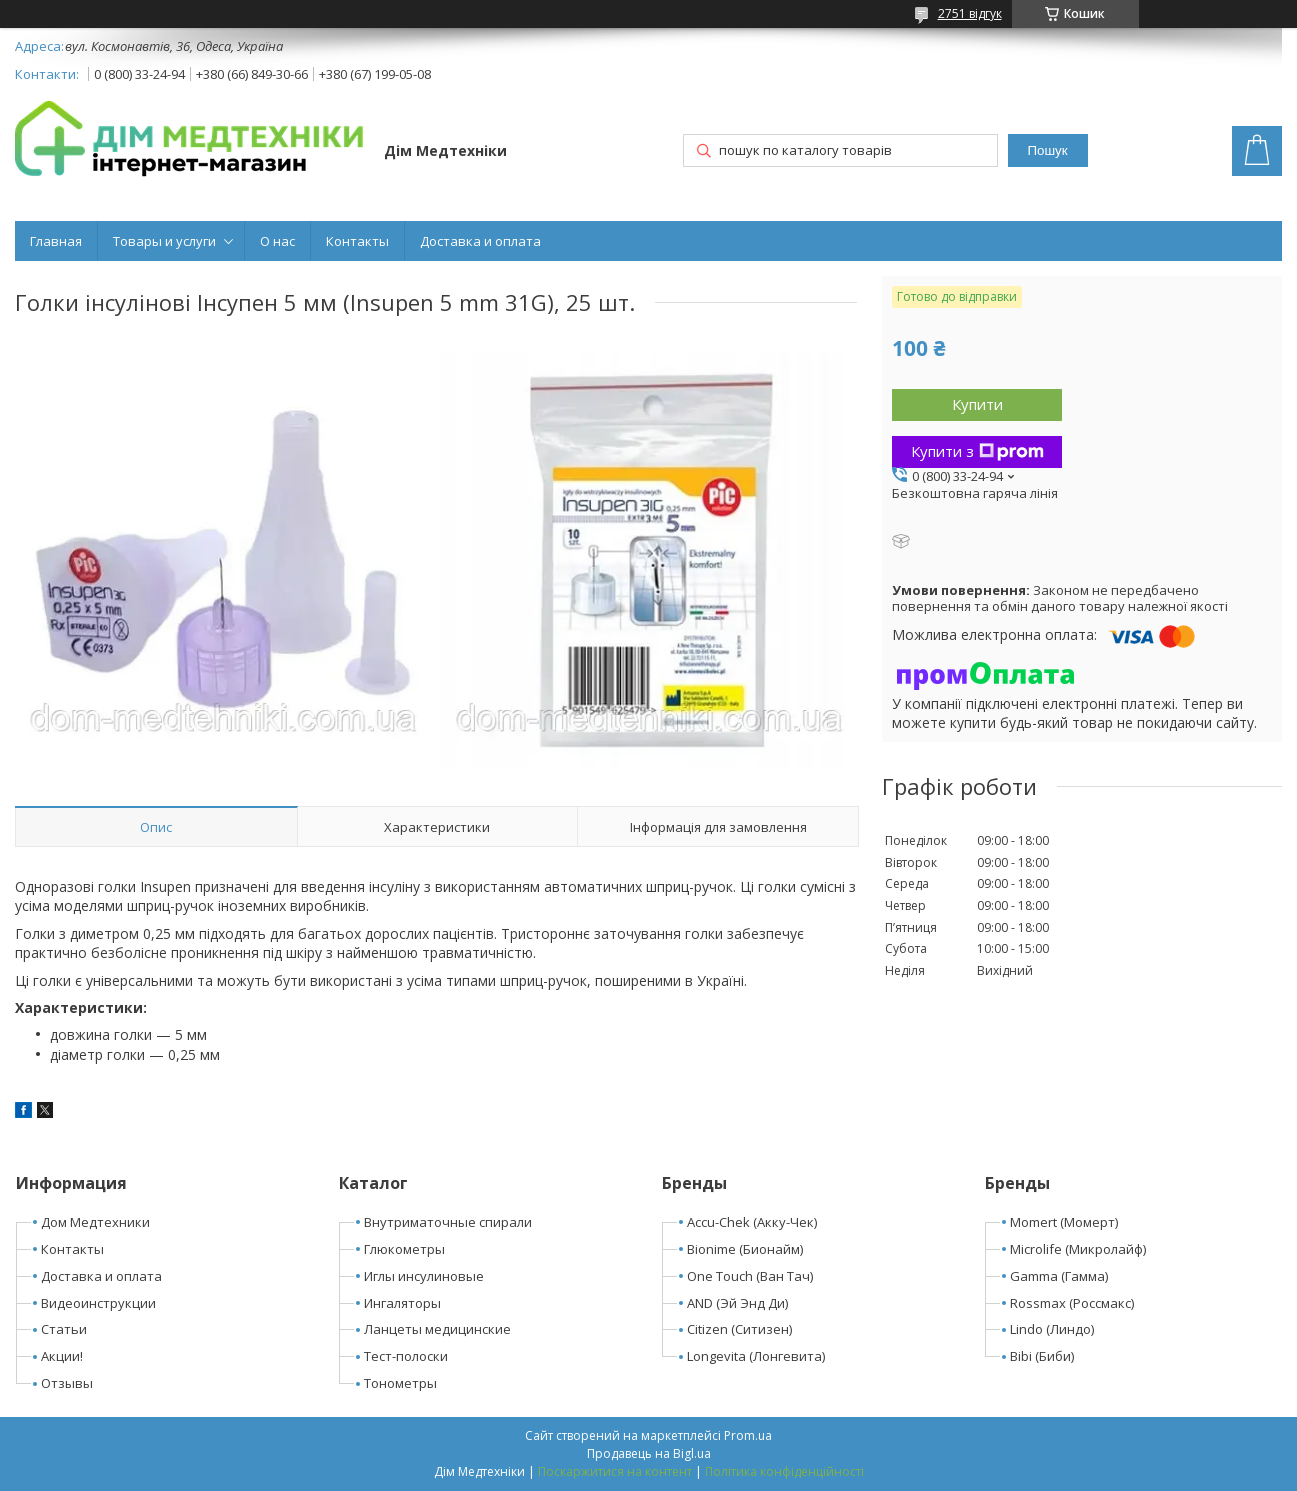 Image resolution: width=1297 pixels, height=1491 pixels. I want to click on Статьи, so click(64, 1329).